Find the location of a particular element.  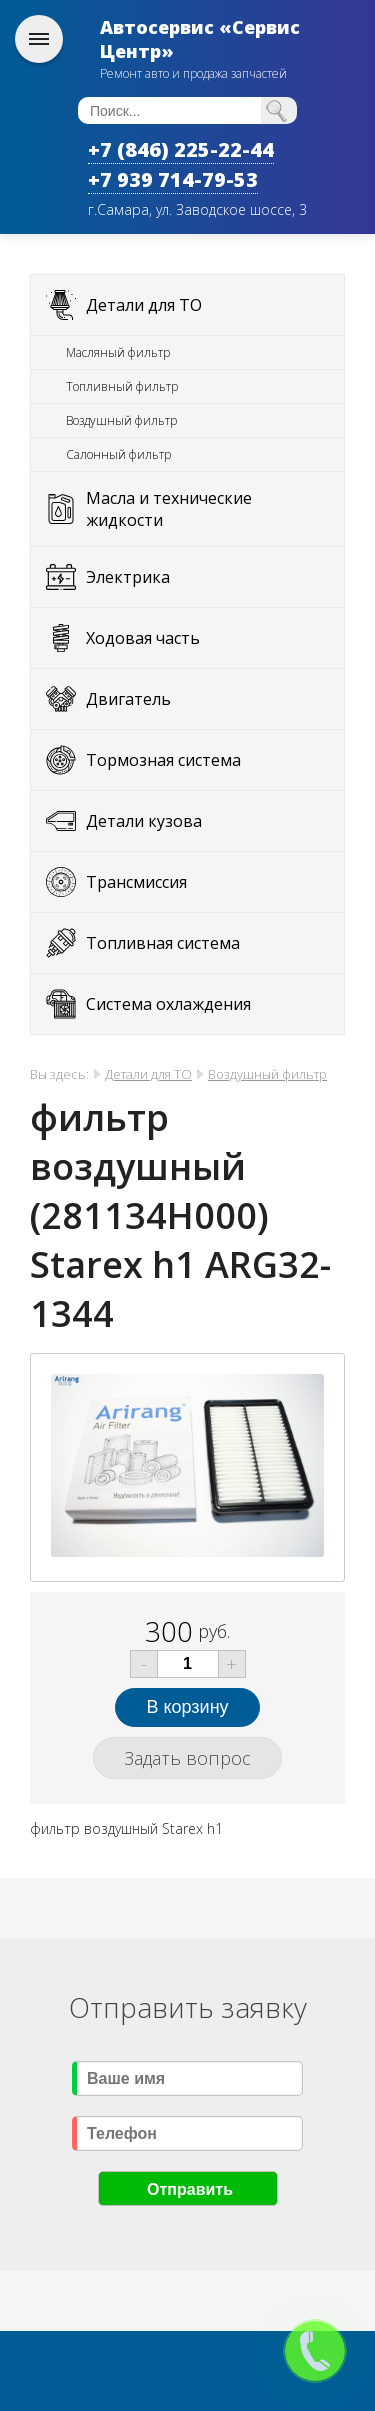

Воздушный фильтр is located at coordinates (121, 420).